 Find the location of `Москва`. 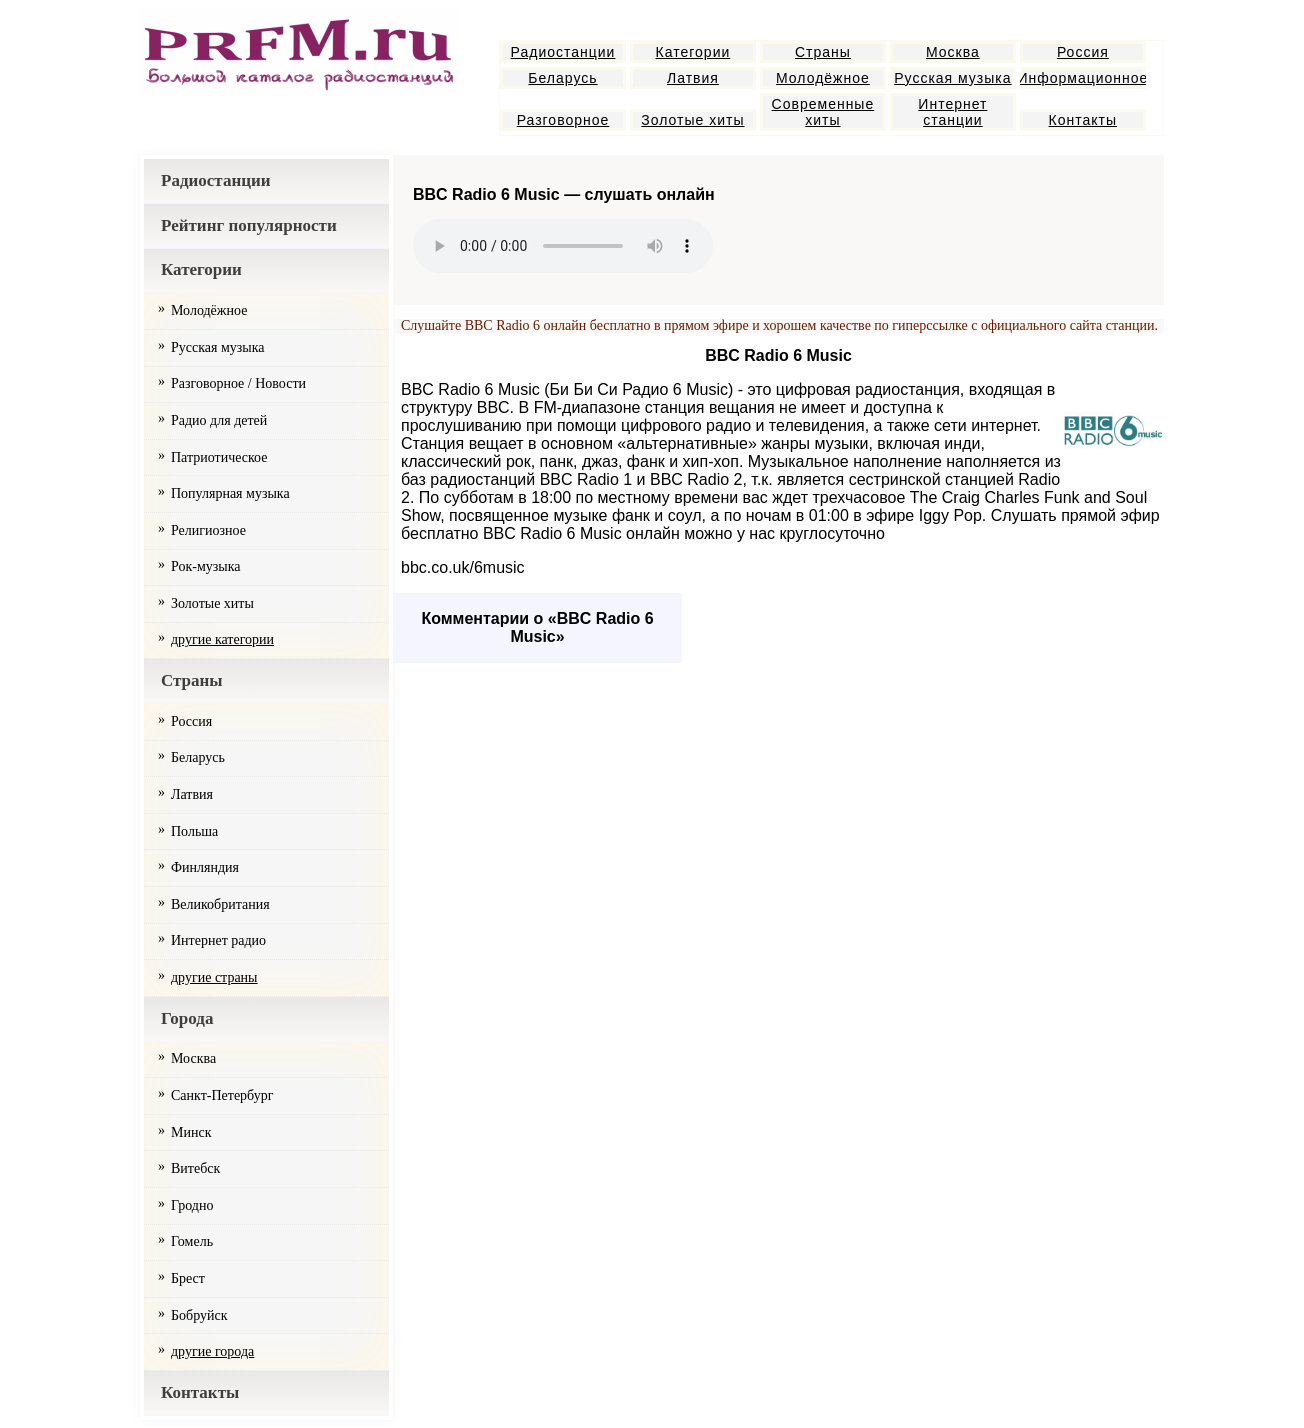

Москва is located at coordinates (953, 52).